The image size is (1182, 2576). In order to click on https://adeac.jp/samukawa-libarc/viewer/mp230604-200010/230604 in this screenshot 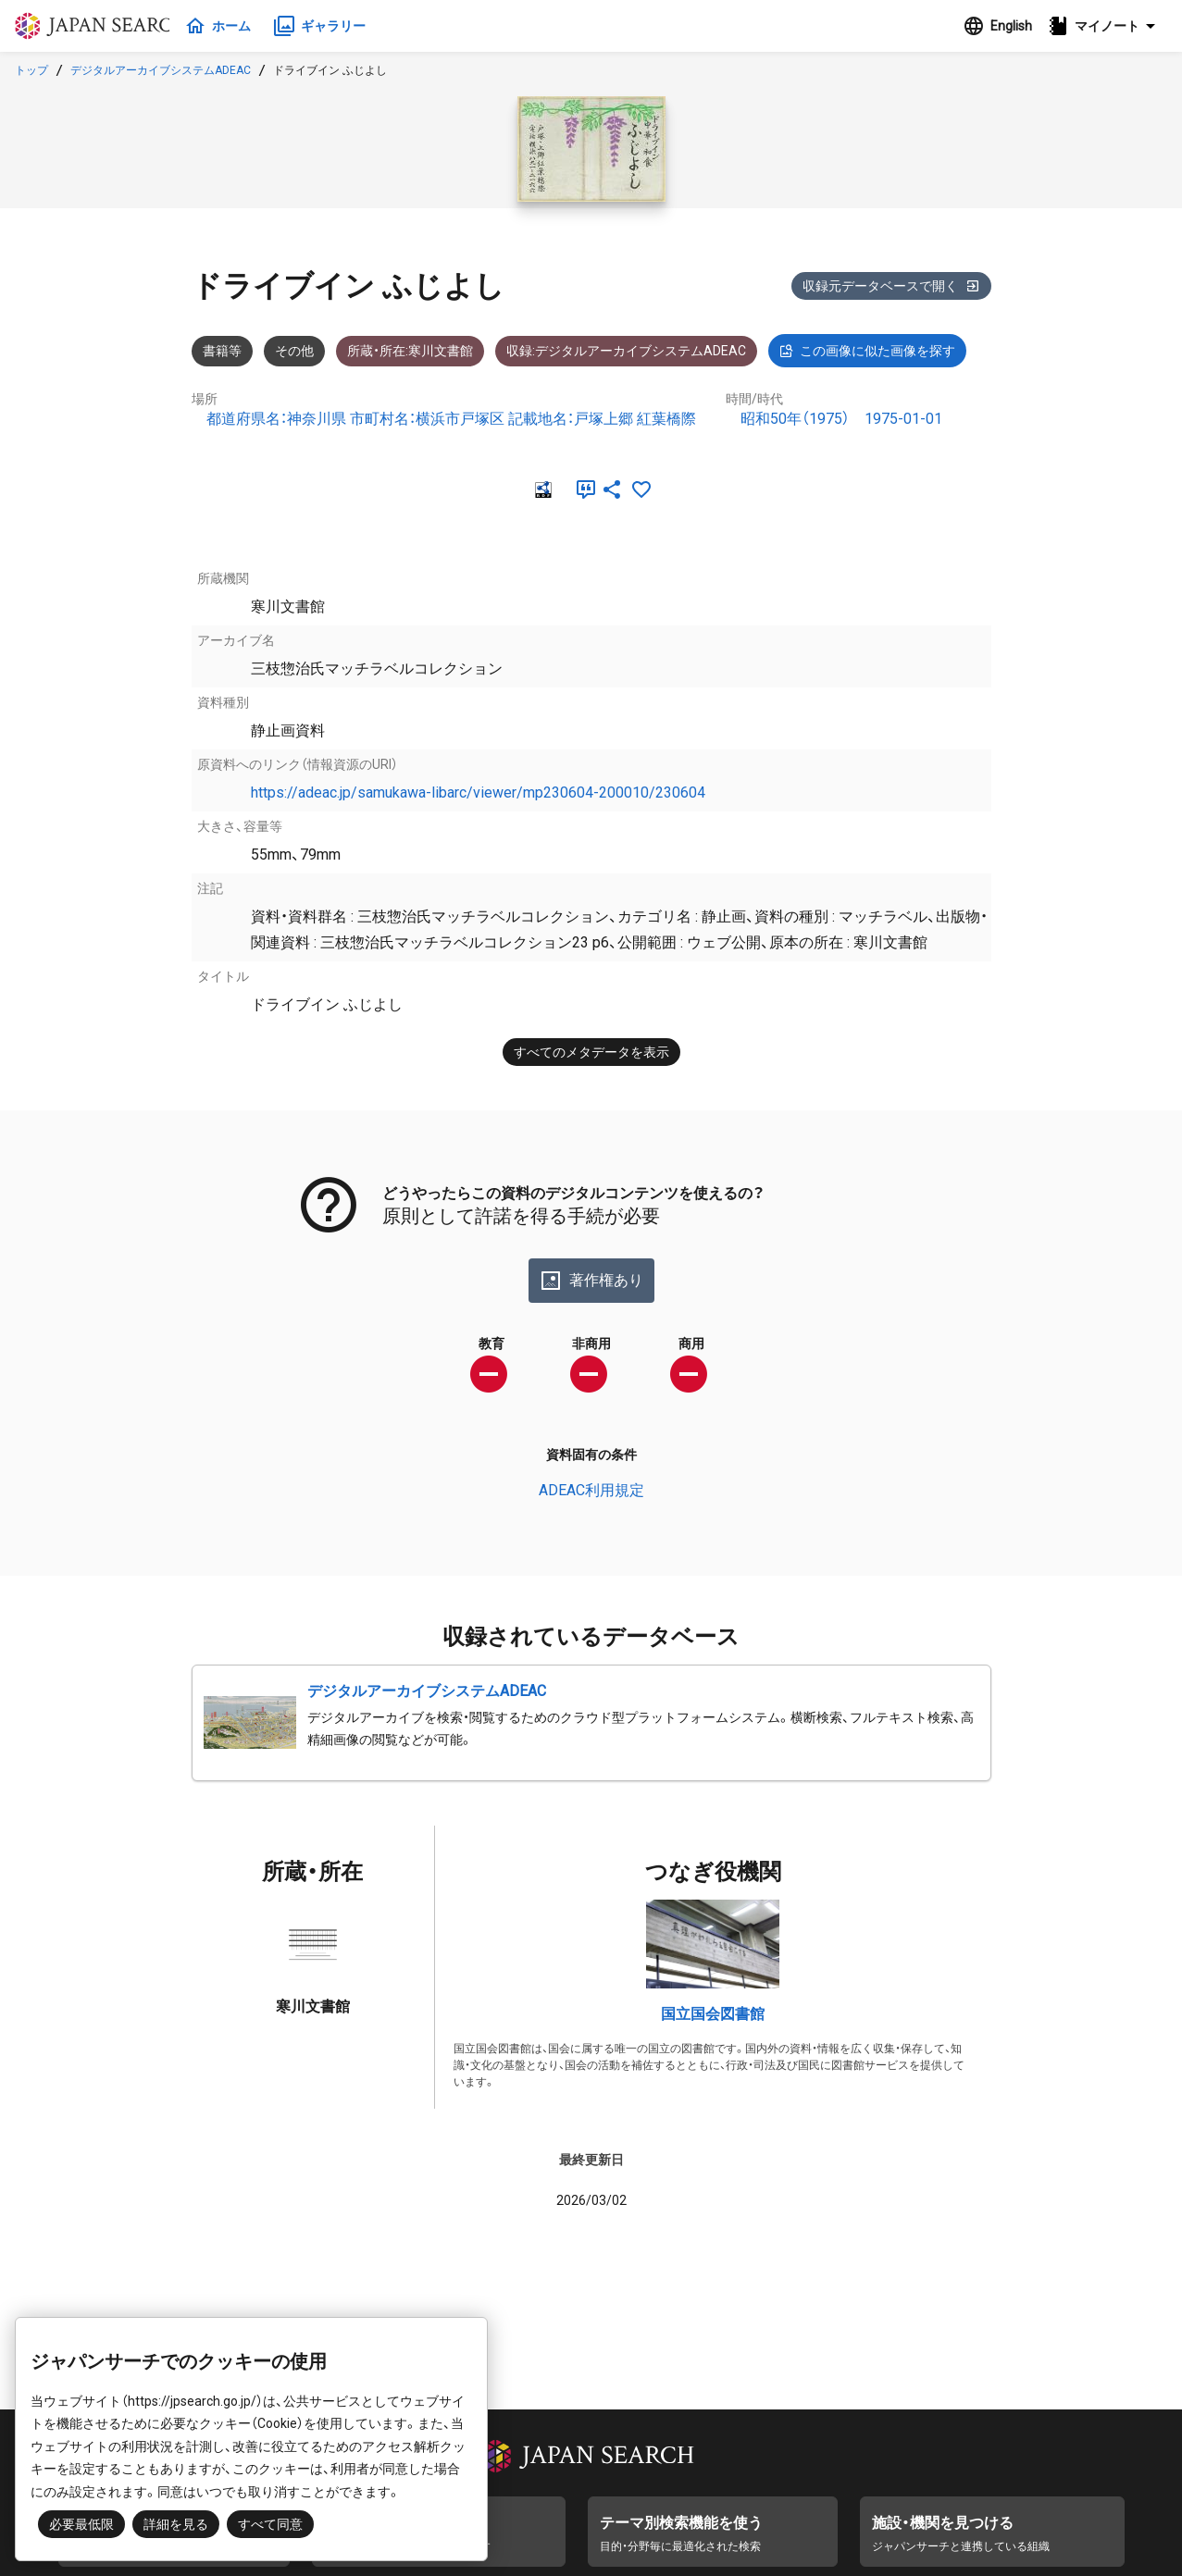, I will do `click(478, 792)`.